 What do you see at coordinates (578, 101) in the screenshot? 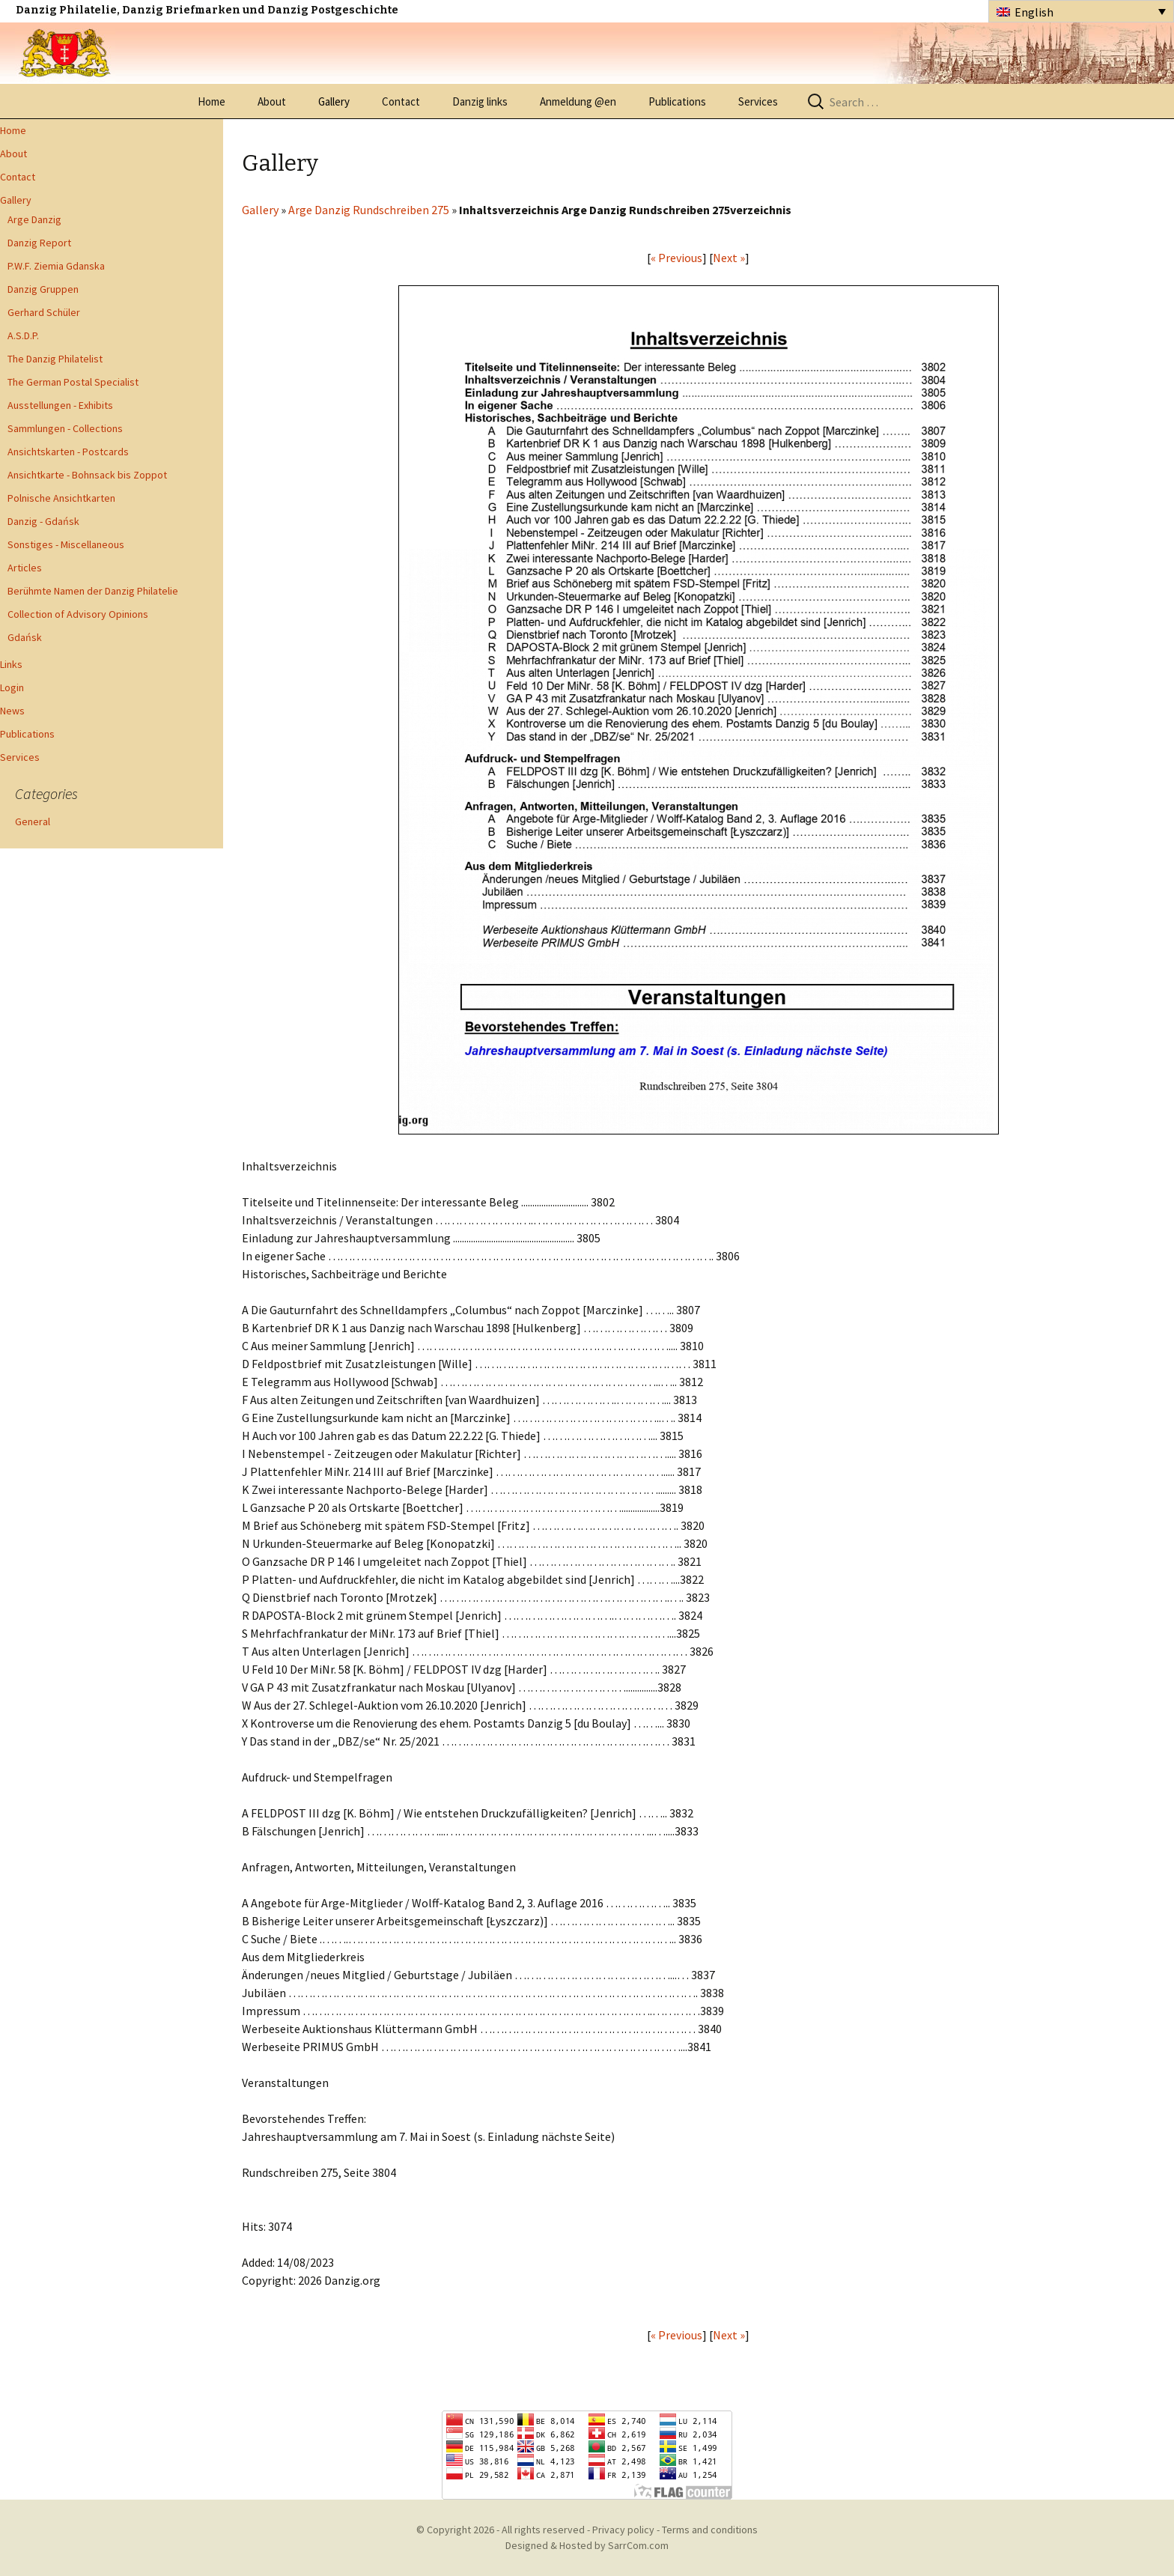
I see `Anmeldung @en` at bounding box center [578, 101].